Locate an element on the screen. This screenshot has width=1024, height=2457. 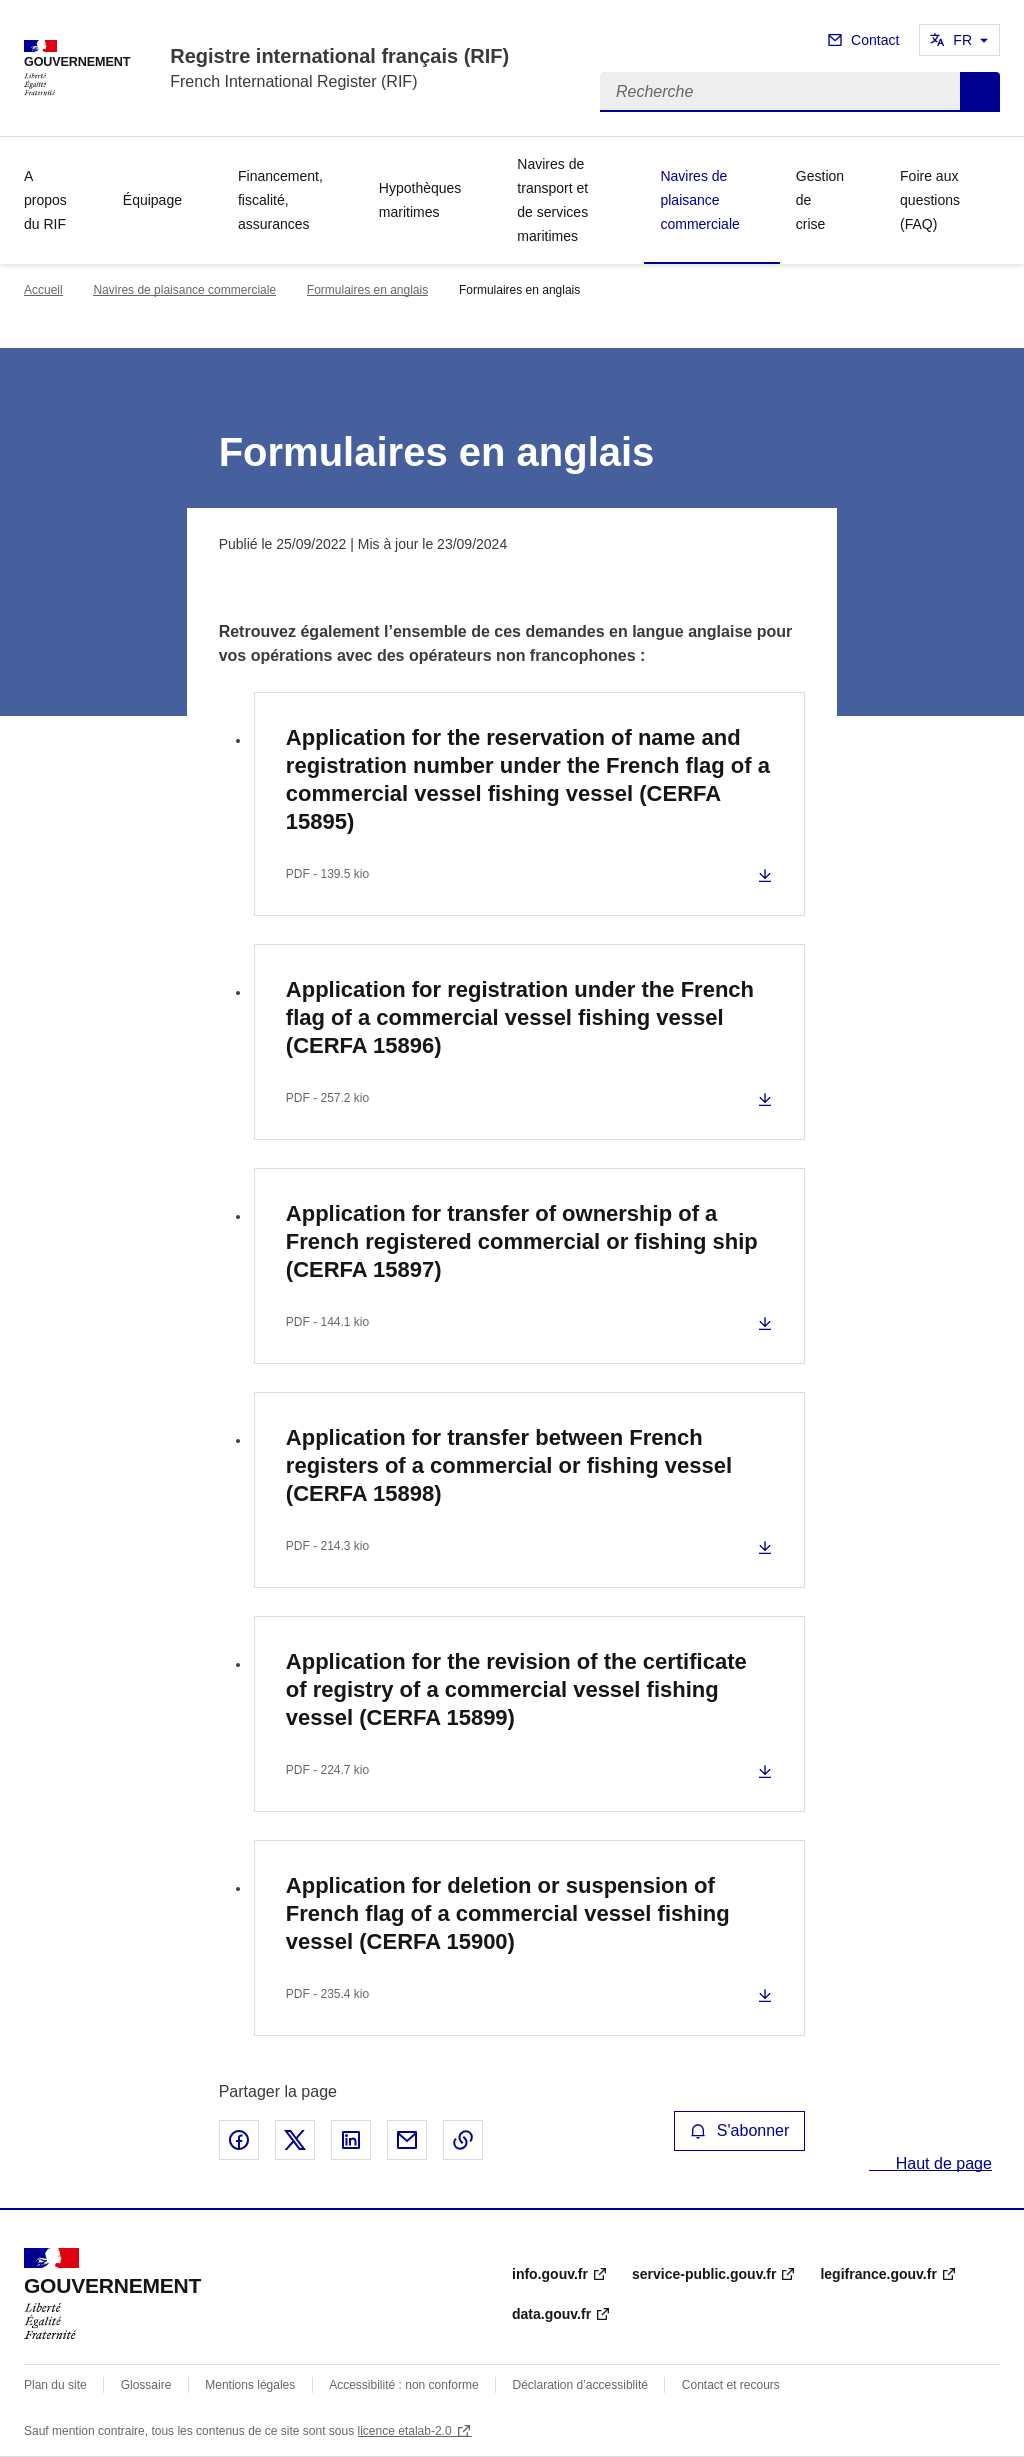
data.gouv.fr is located at coordinates (551, 2314).